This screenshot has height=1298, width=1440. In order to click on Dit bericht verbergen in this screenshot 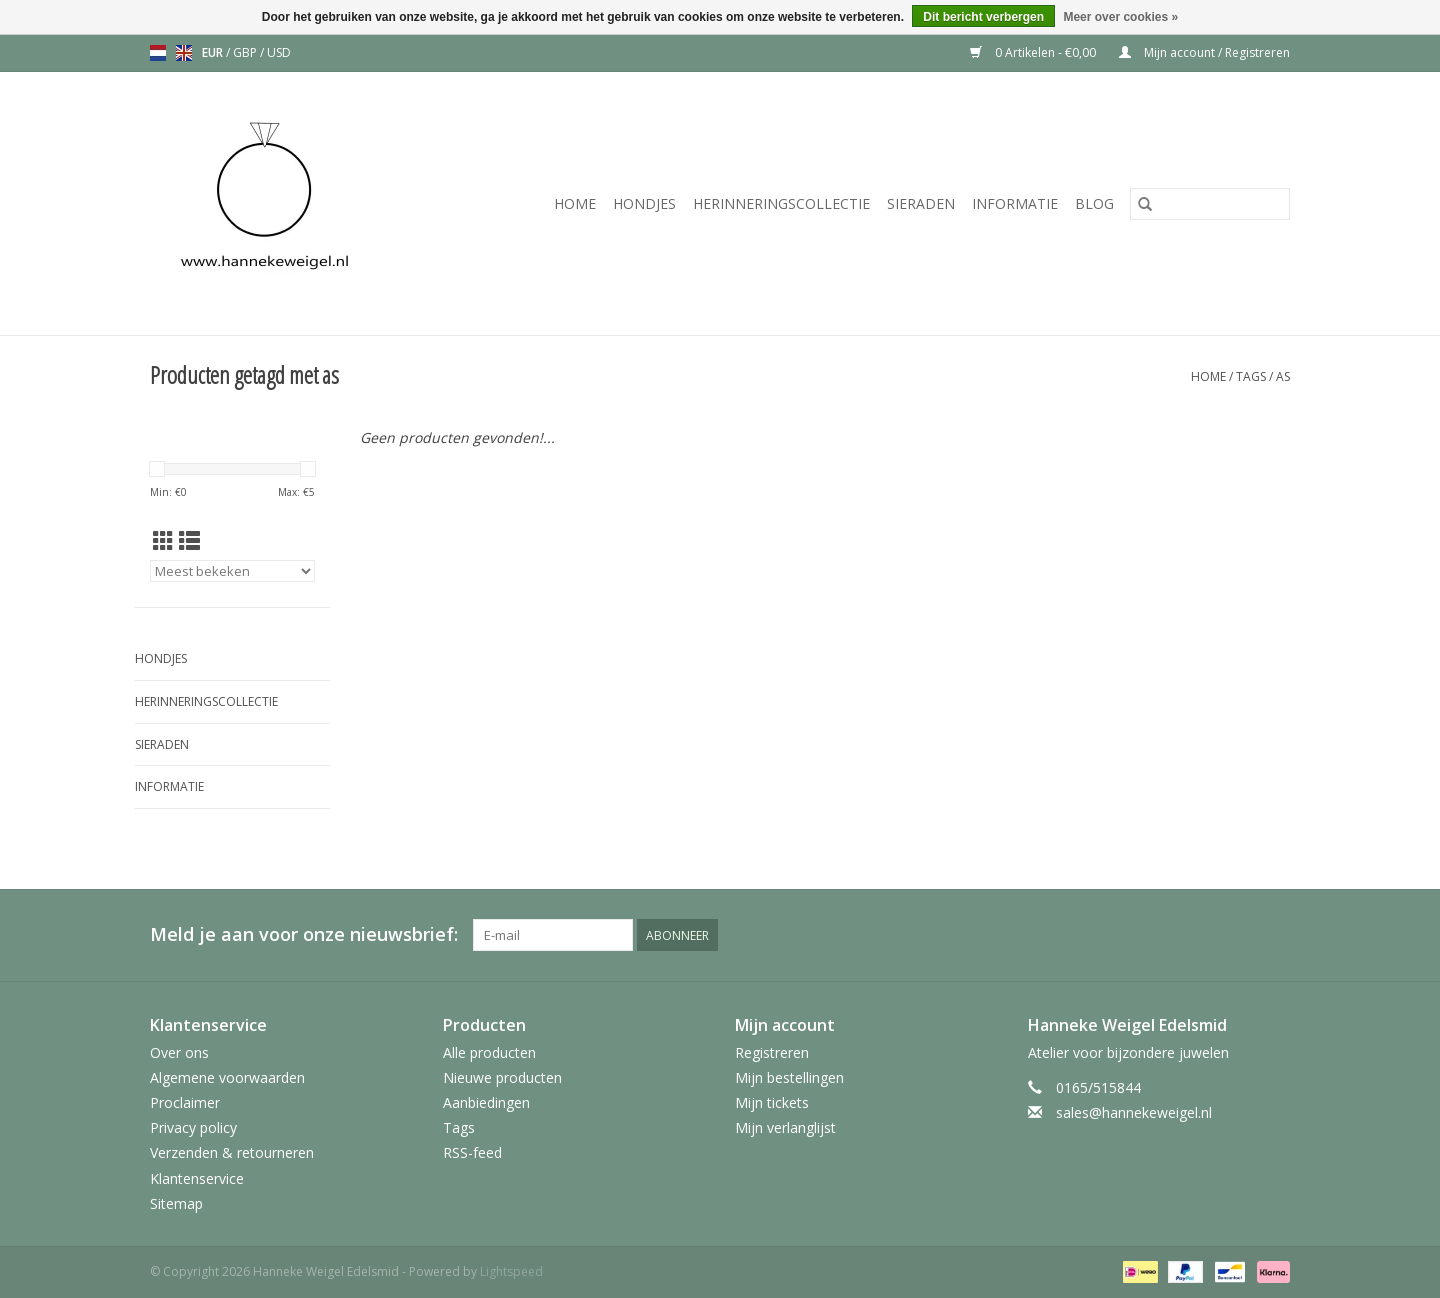, I will do `click(983, 17)`.